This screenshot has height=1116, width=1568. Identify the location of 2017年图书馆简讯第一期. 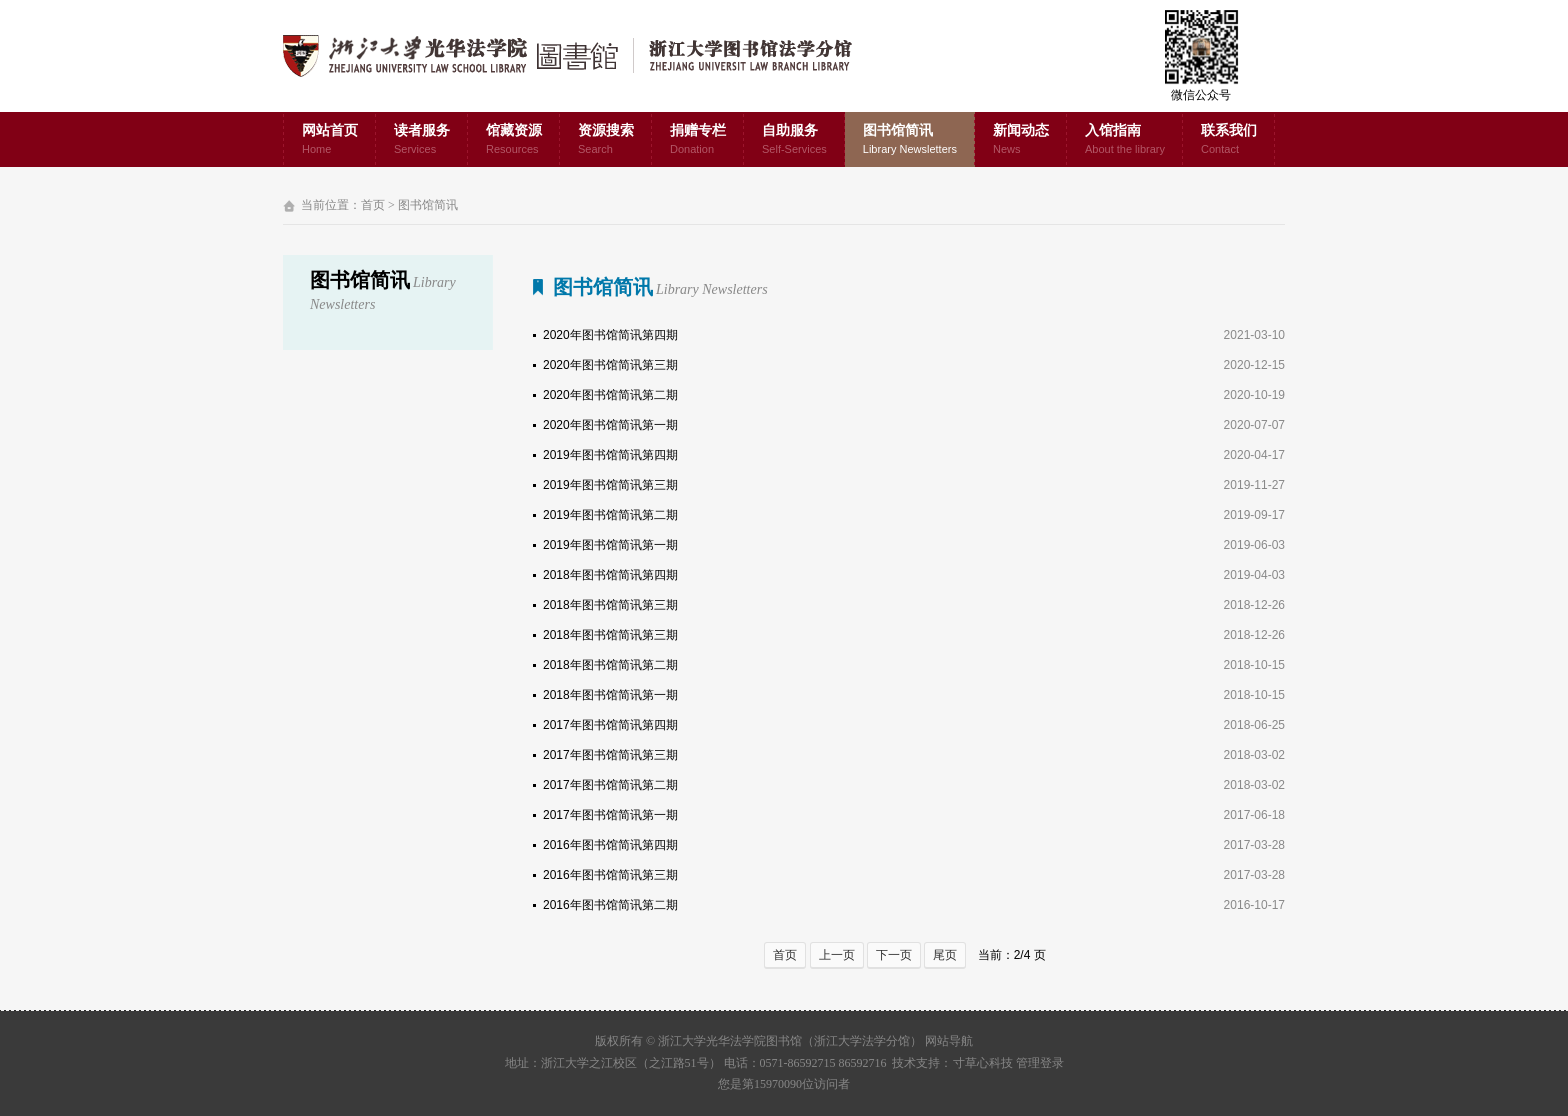
(610, 815).